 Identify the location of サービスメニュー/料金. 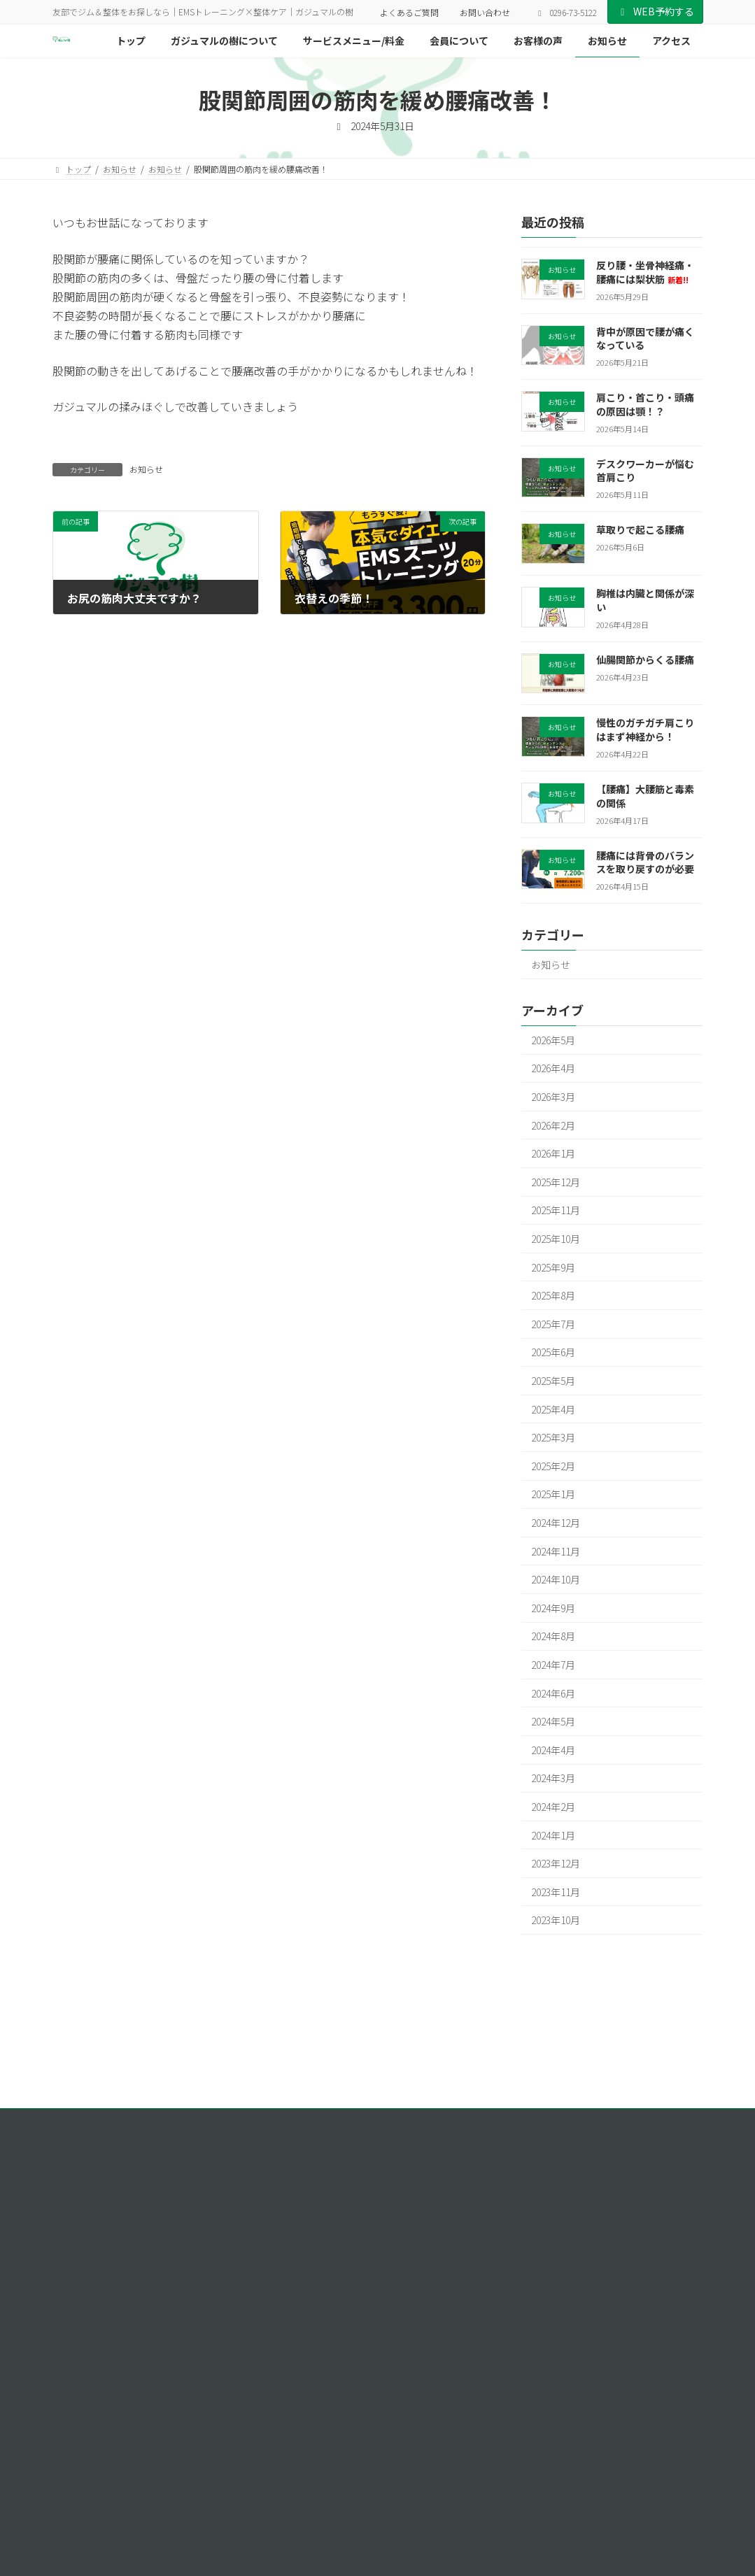
(551, 2251).